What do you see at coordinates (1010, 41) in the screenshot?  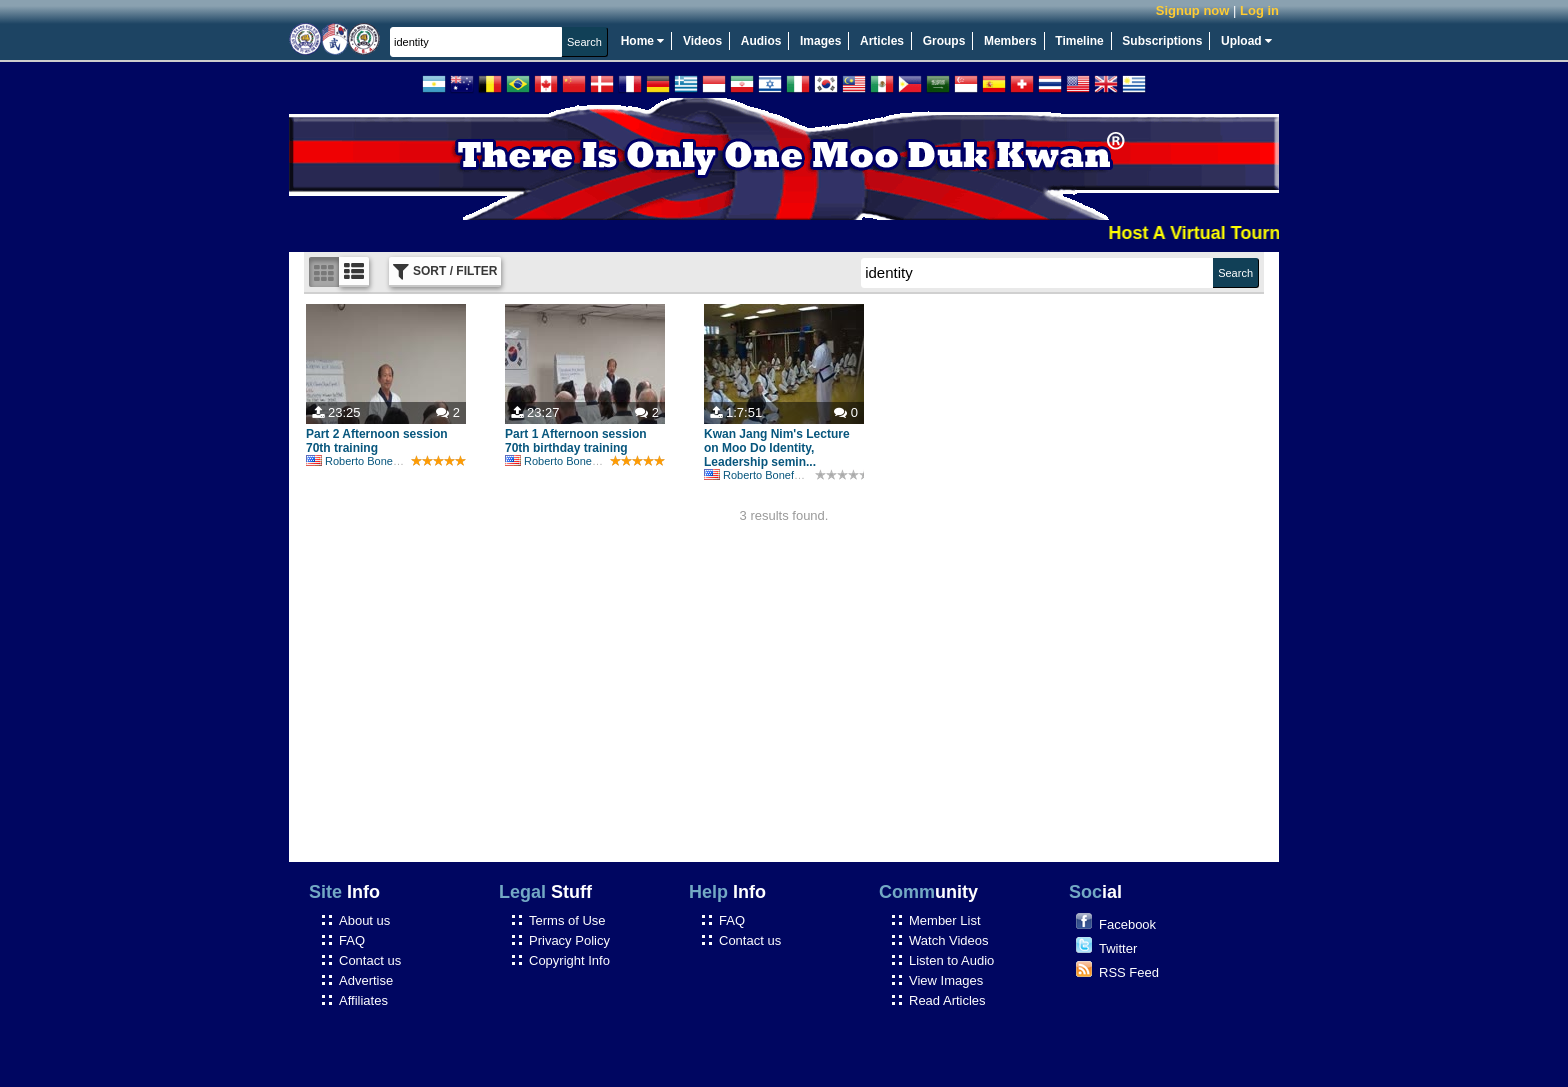 I see `Members` at bounding box center [1010, 41].